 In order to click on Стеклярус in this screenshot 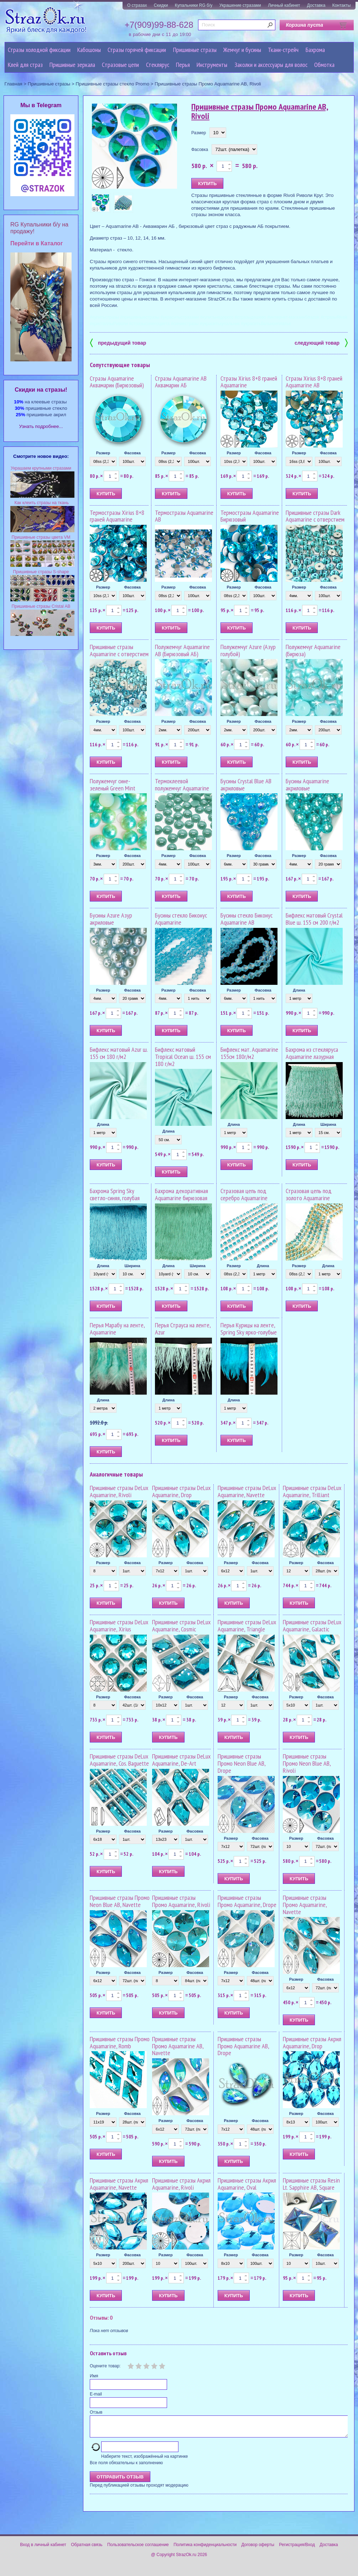, I will do `click(157, 65)`.